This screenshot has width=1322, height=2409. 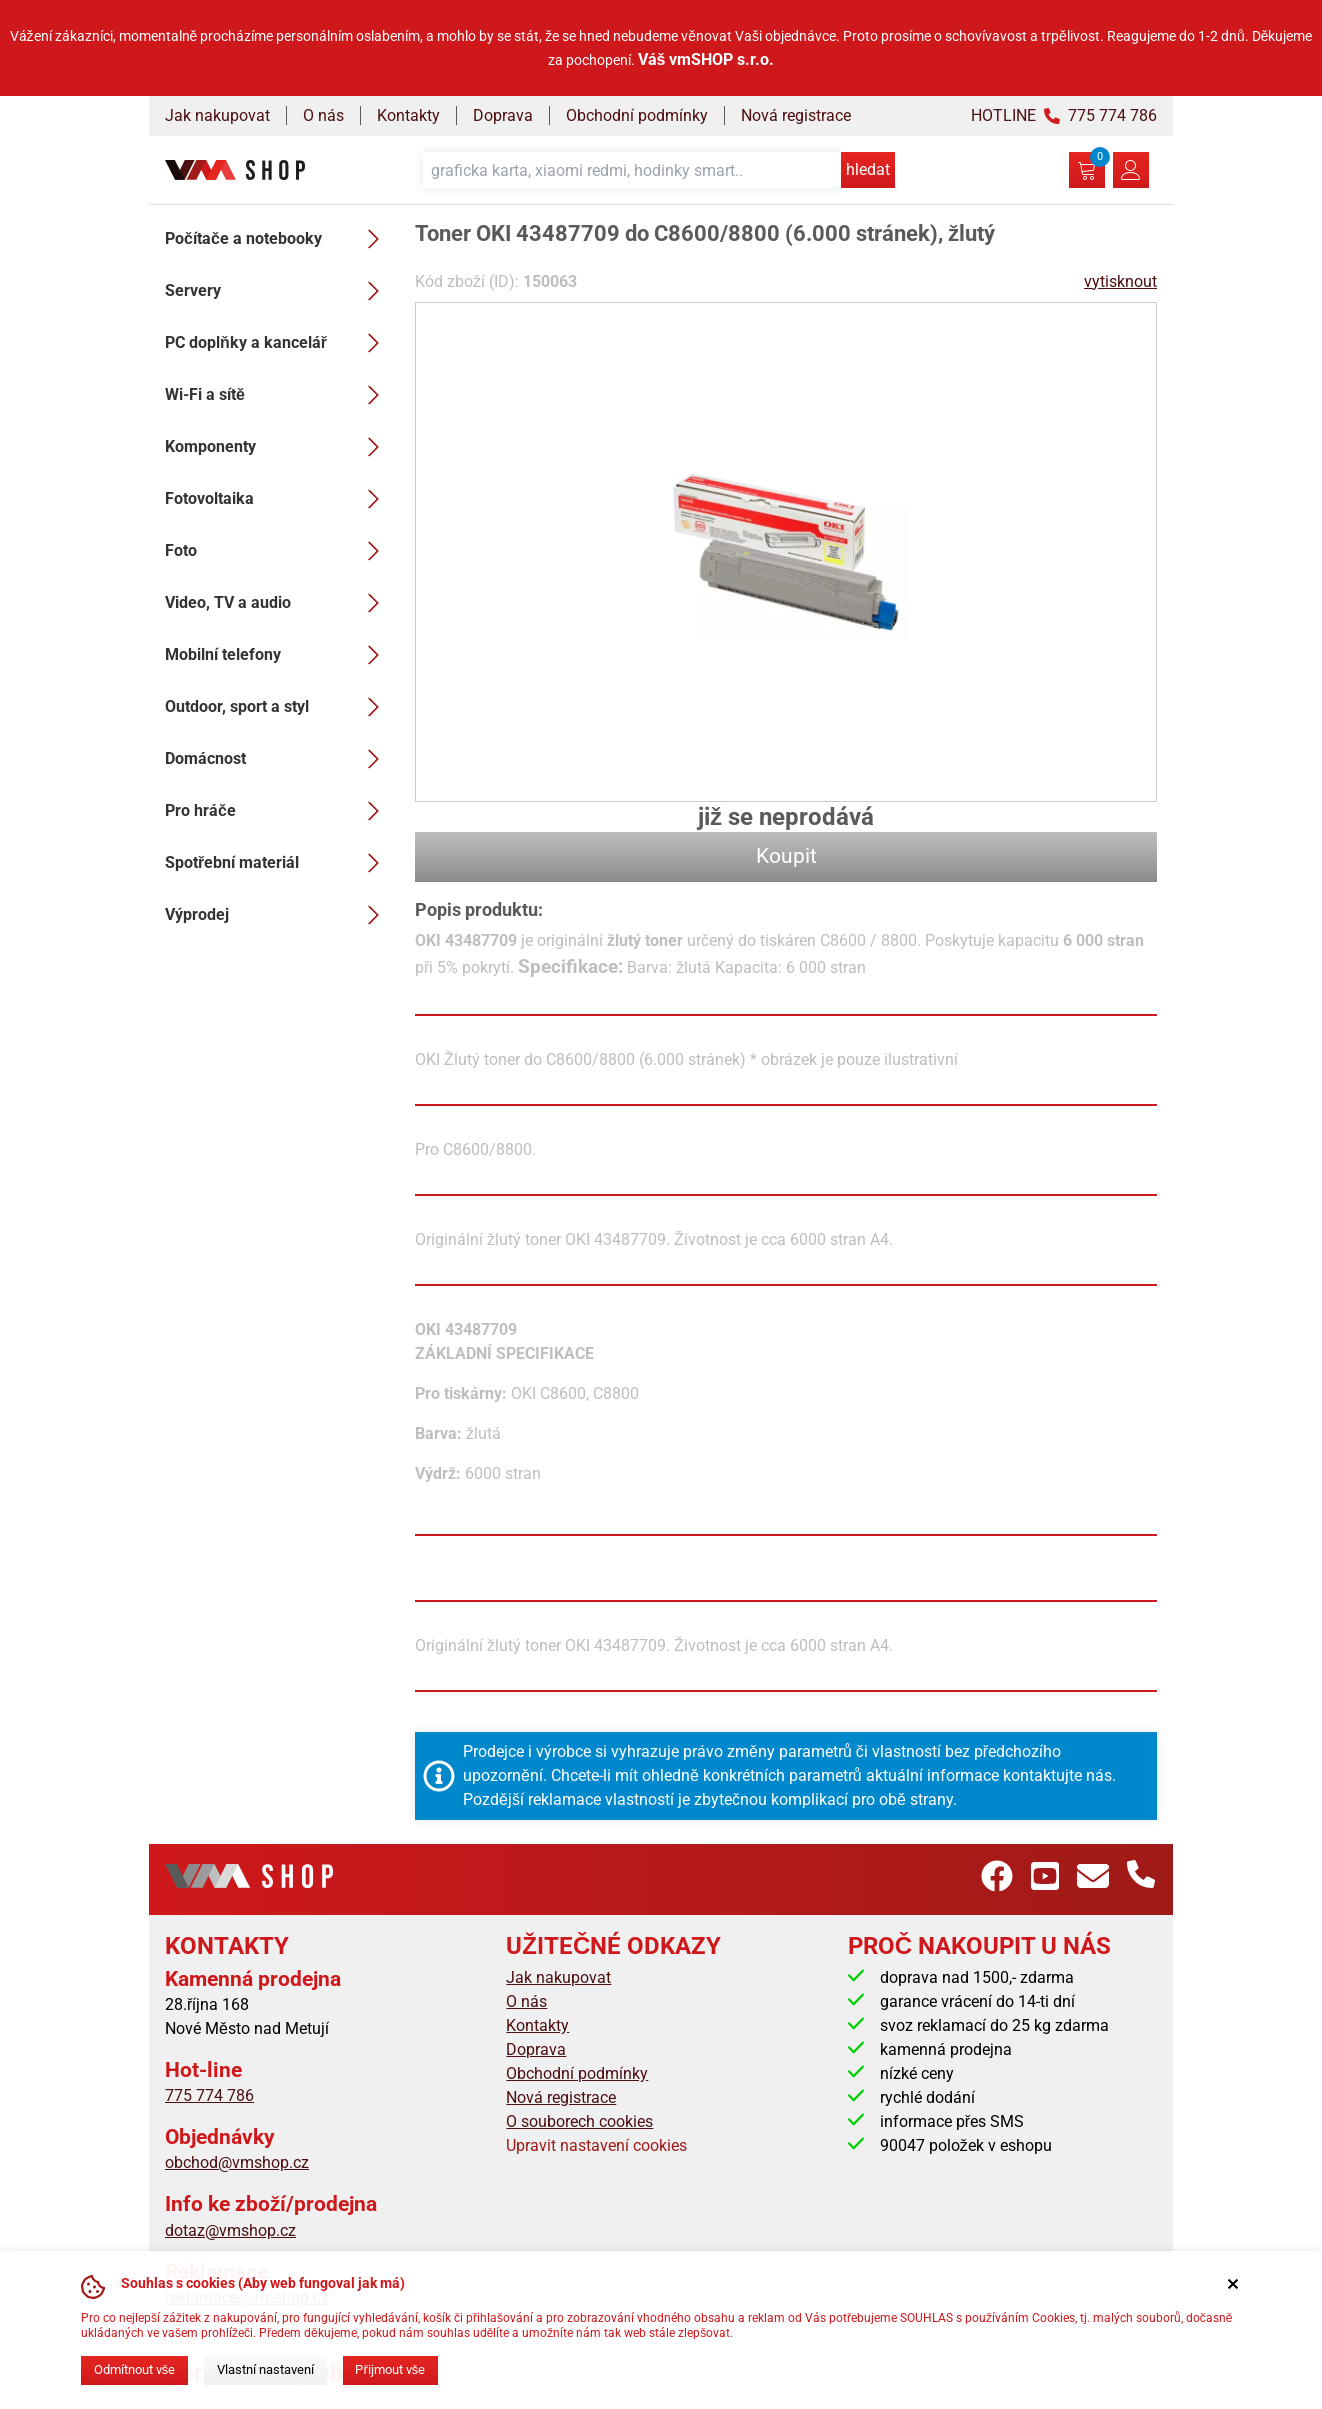 I want to click on dotaz@vmshop.cz, so click(x=230, y=2230).